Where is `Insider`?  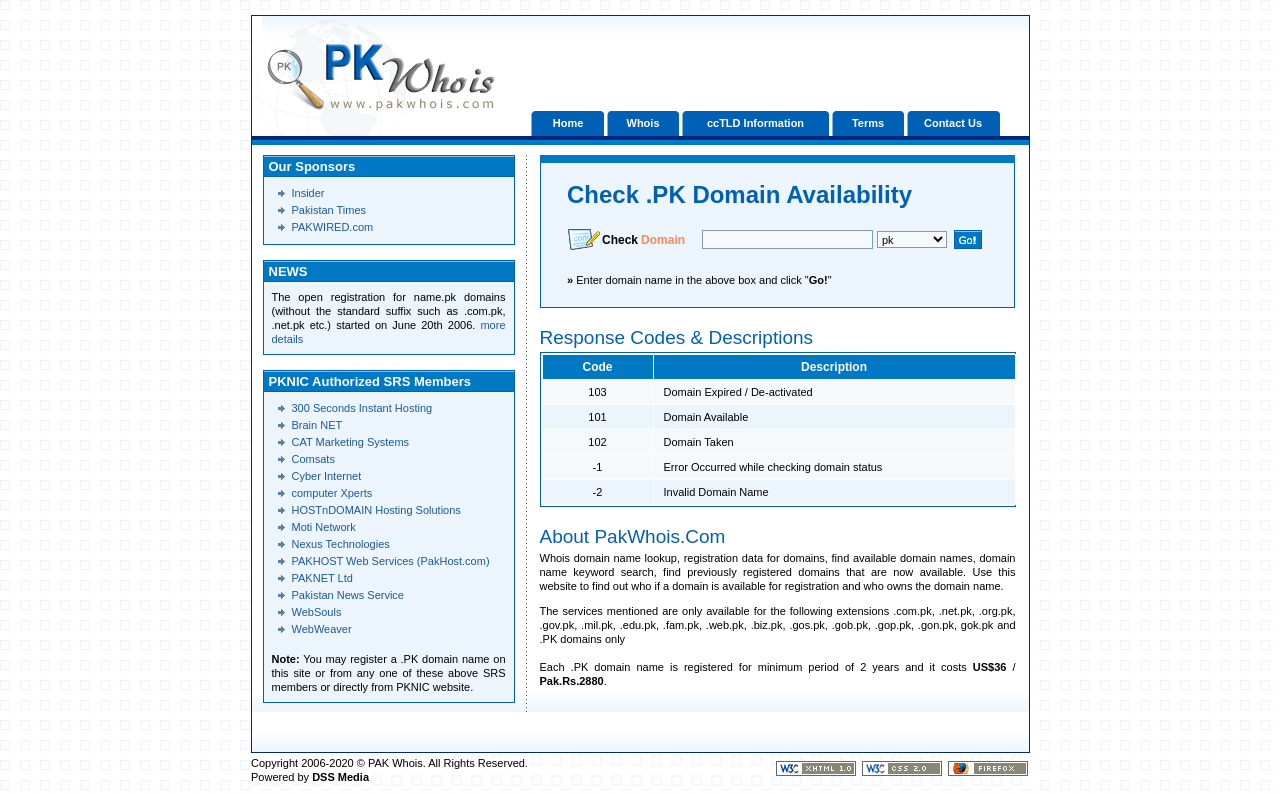 Insider is located at coordinates (308, 193).